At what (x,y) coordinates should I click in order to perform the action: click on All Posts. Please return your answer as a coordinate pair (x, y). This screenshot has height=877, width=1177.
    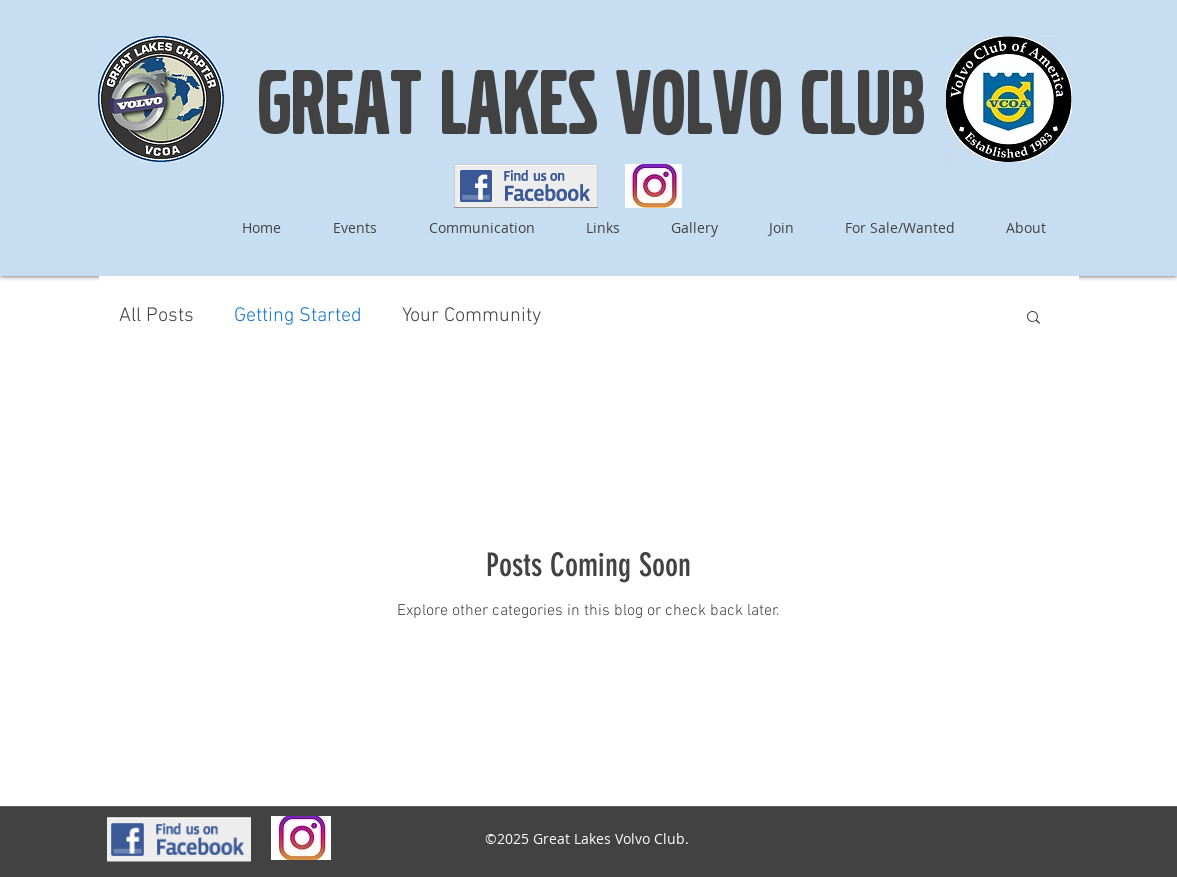
    Looking at the image, I should click on (156, 316).